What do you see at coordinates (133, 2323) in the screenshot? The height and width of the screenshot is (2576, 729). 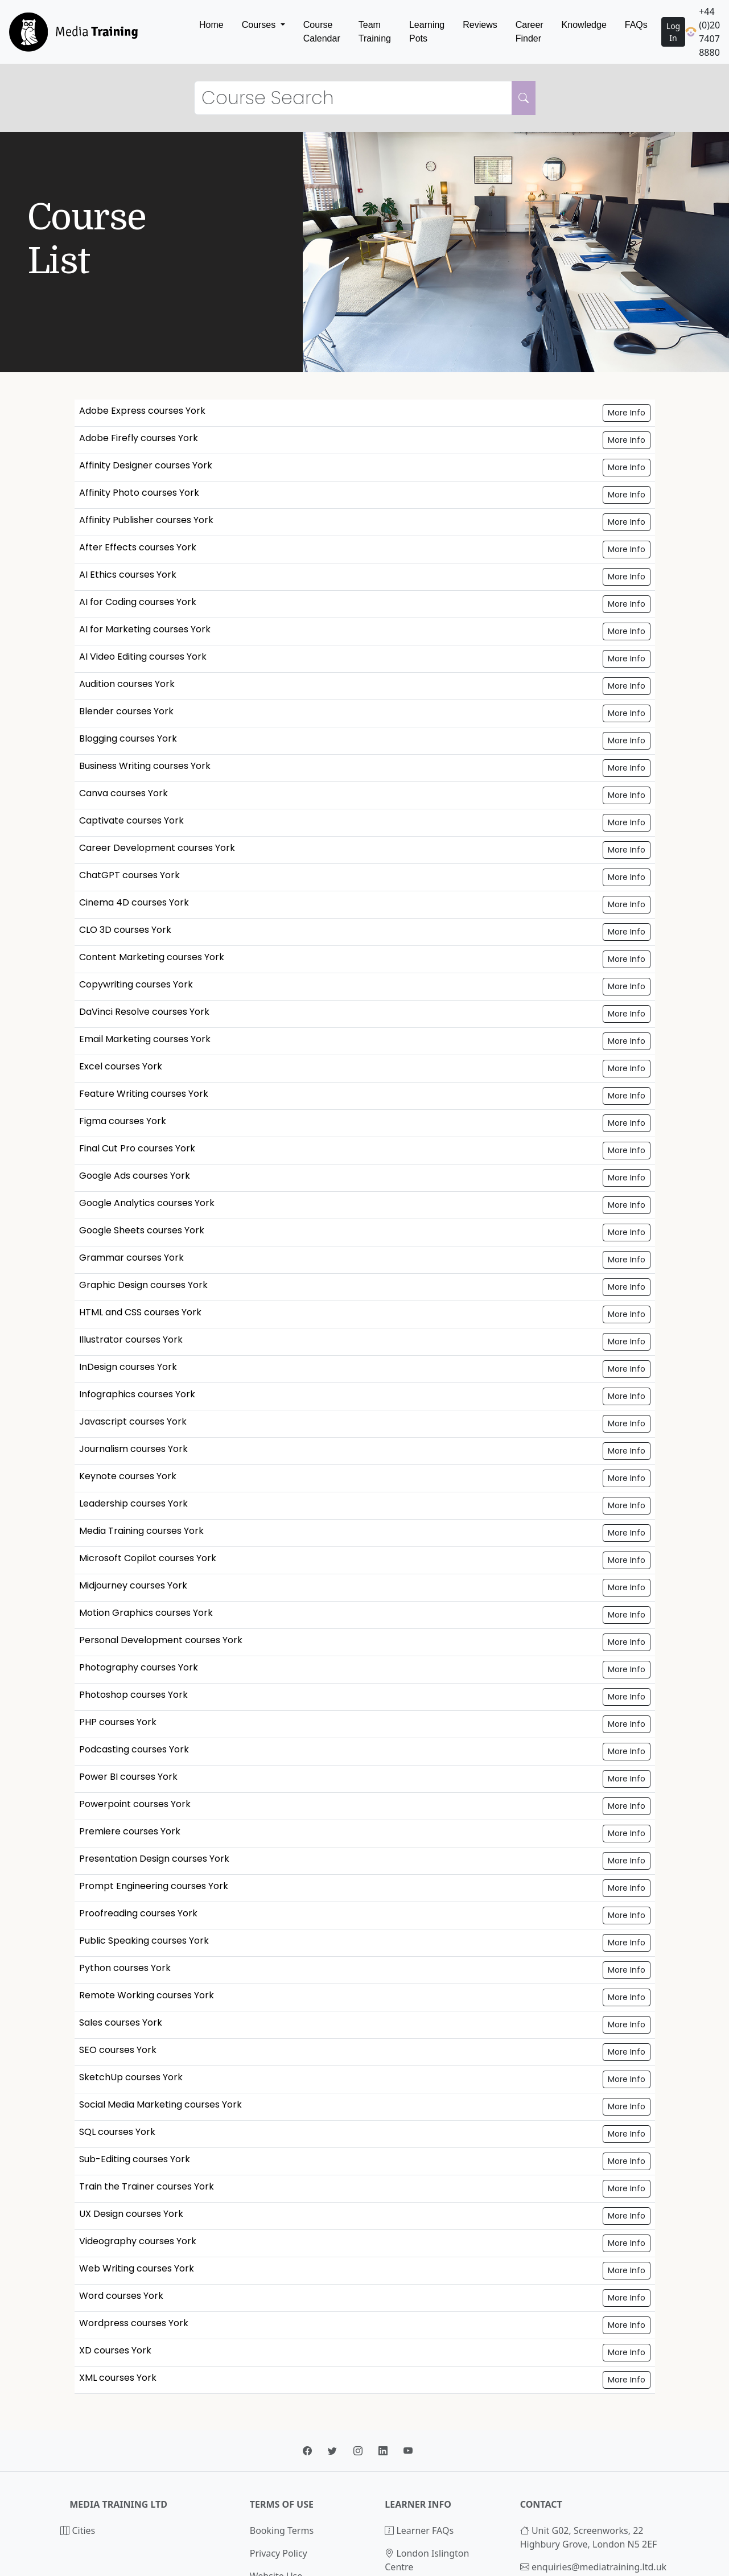 I see `Wordpress courses York` at bounding box center [133, 2323].